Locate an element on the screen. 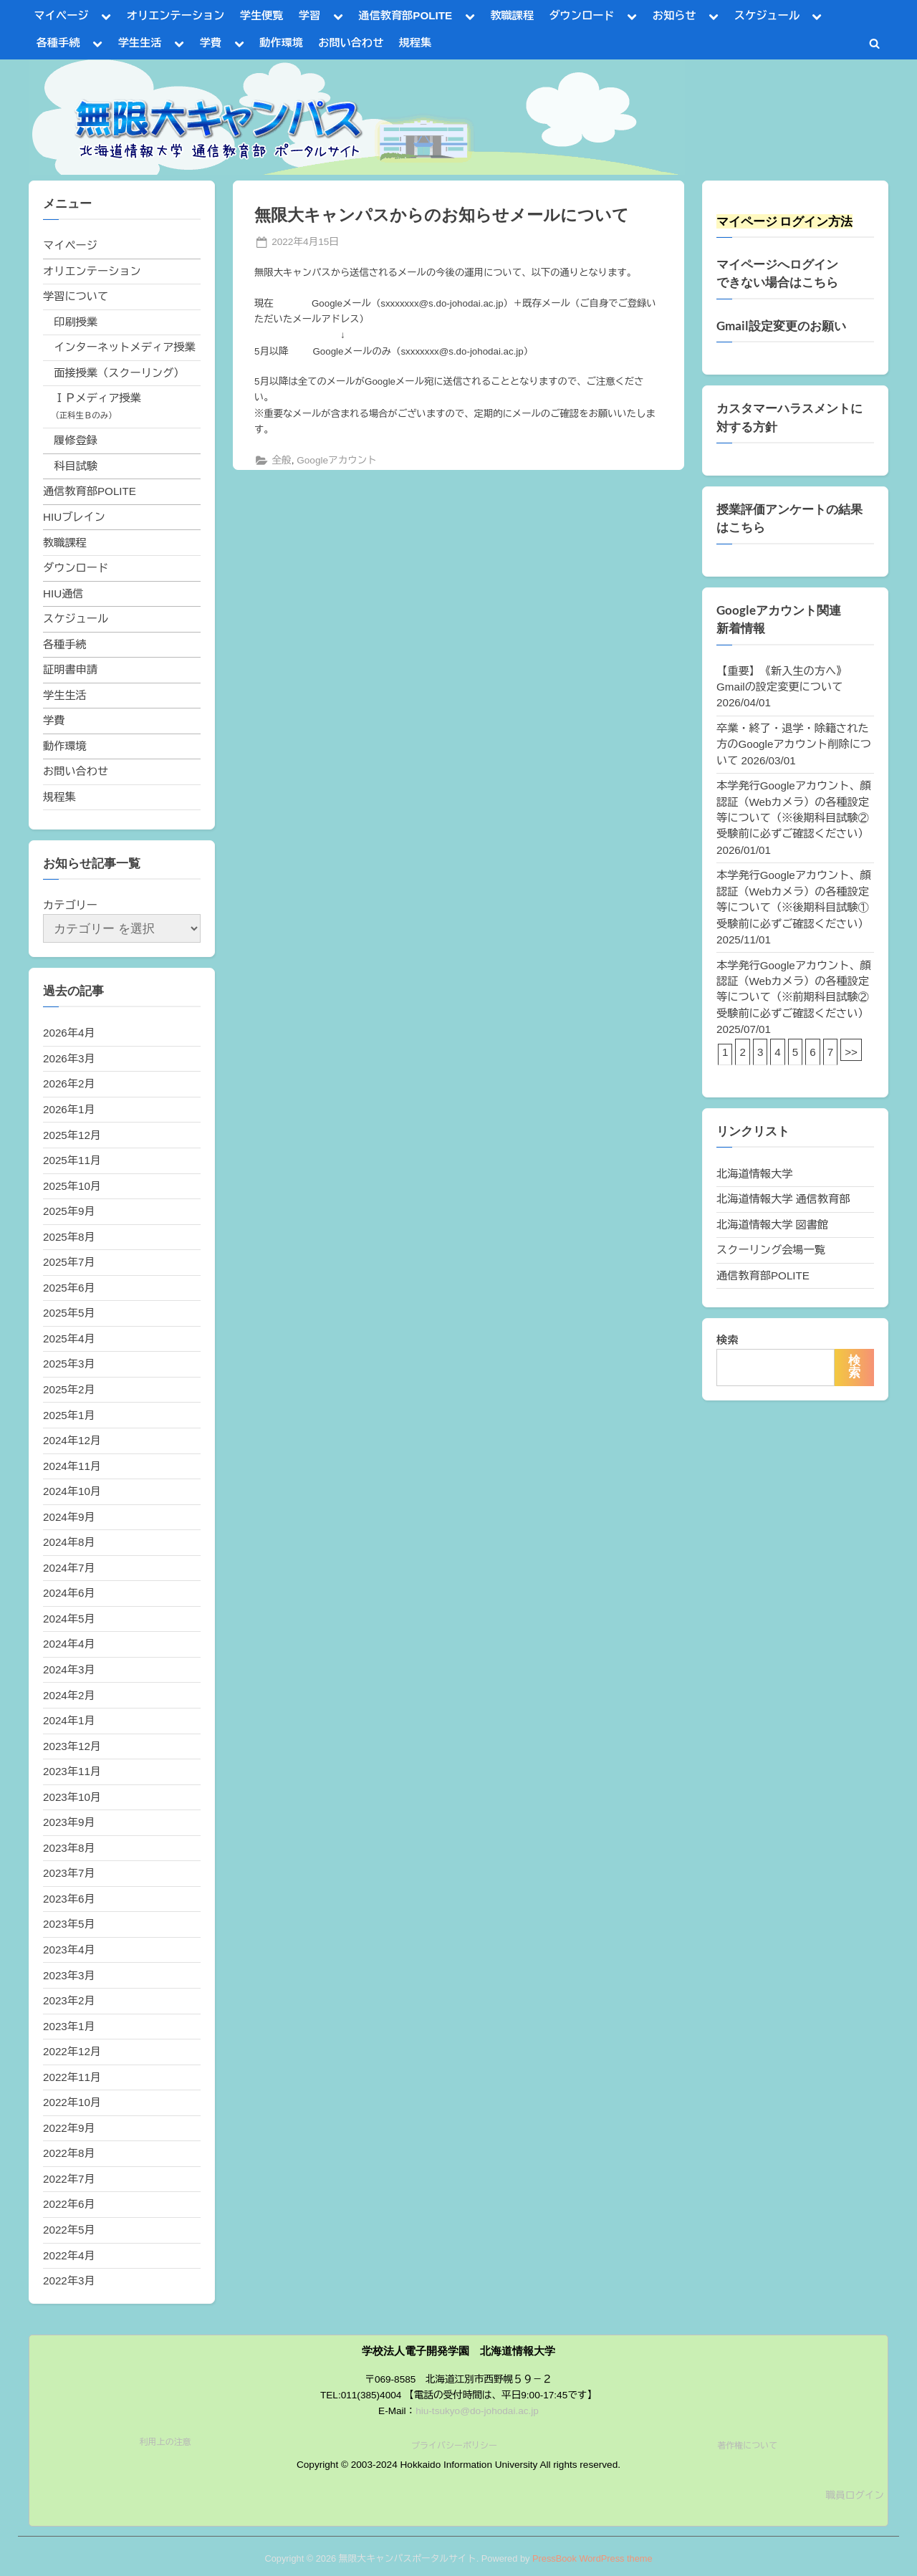  2024年5月 is located at coordinates (69, 1619).